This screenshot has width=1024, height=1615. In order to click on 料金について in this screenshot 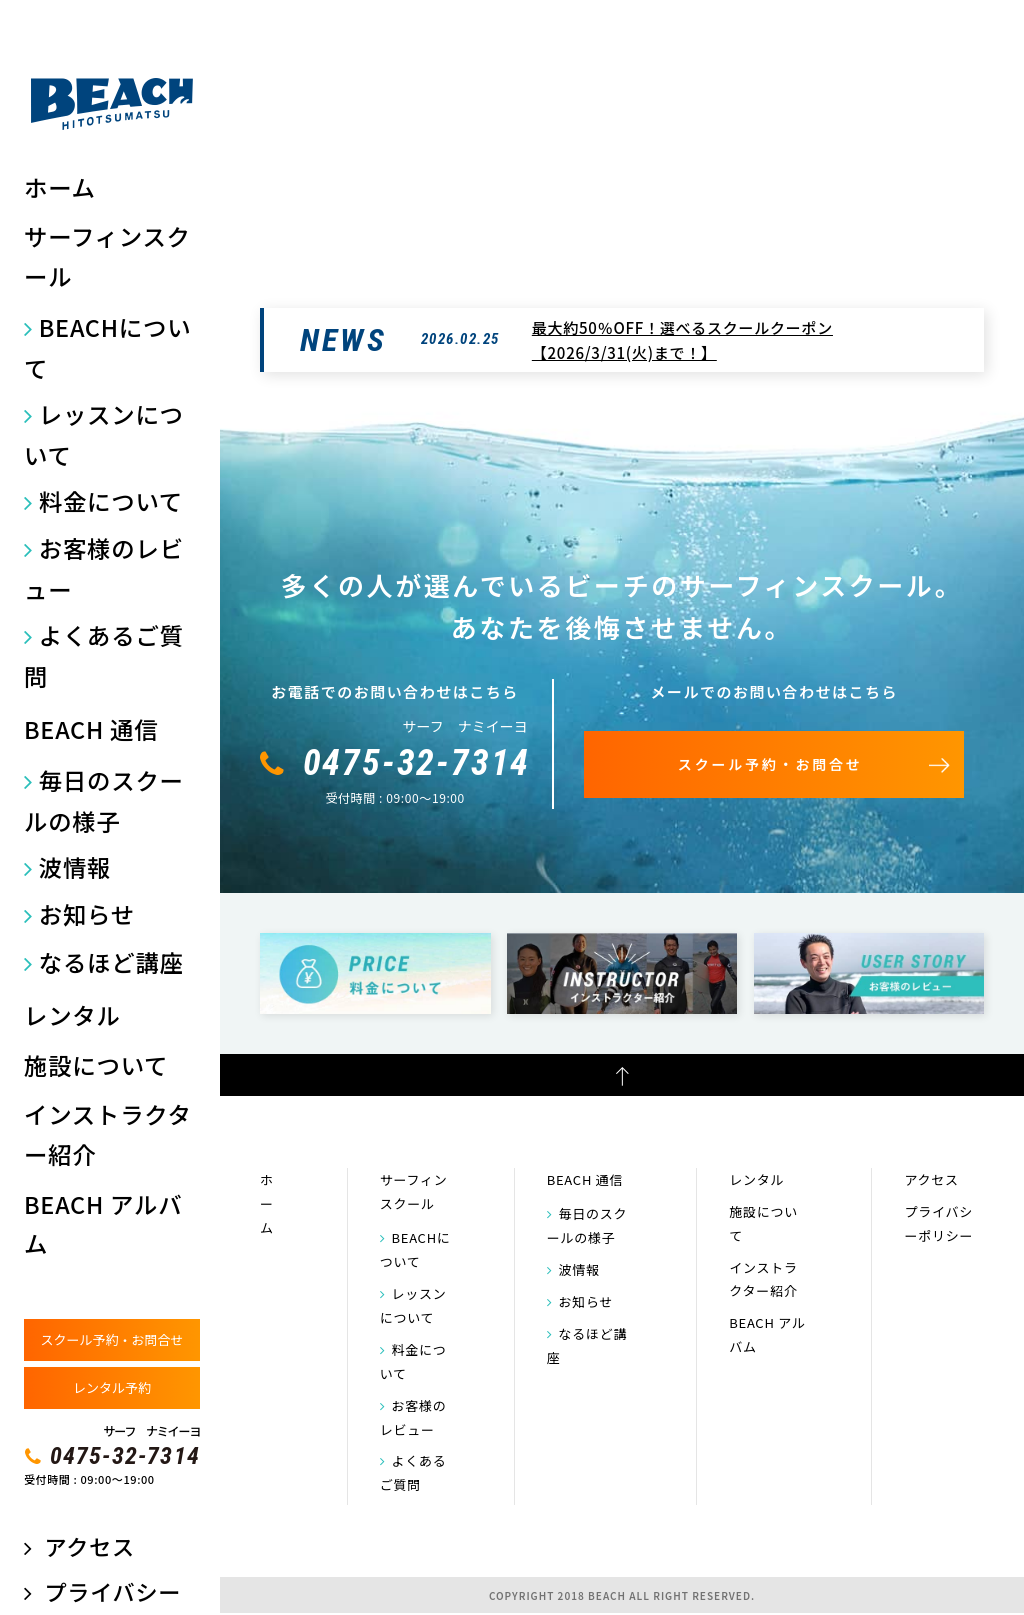, I will do `click(111, 501)`.